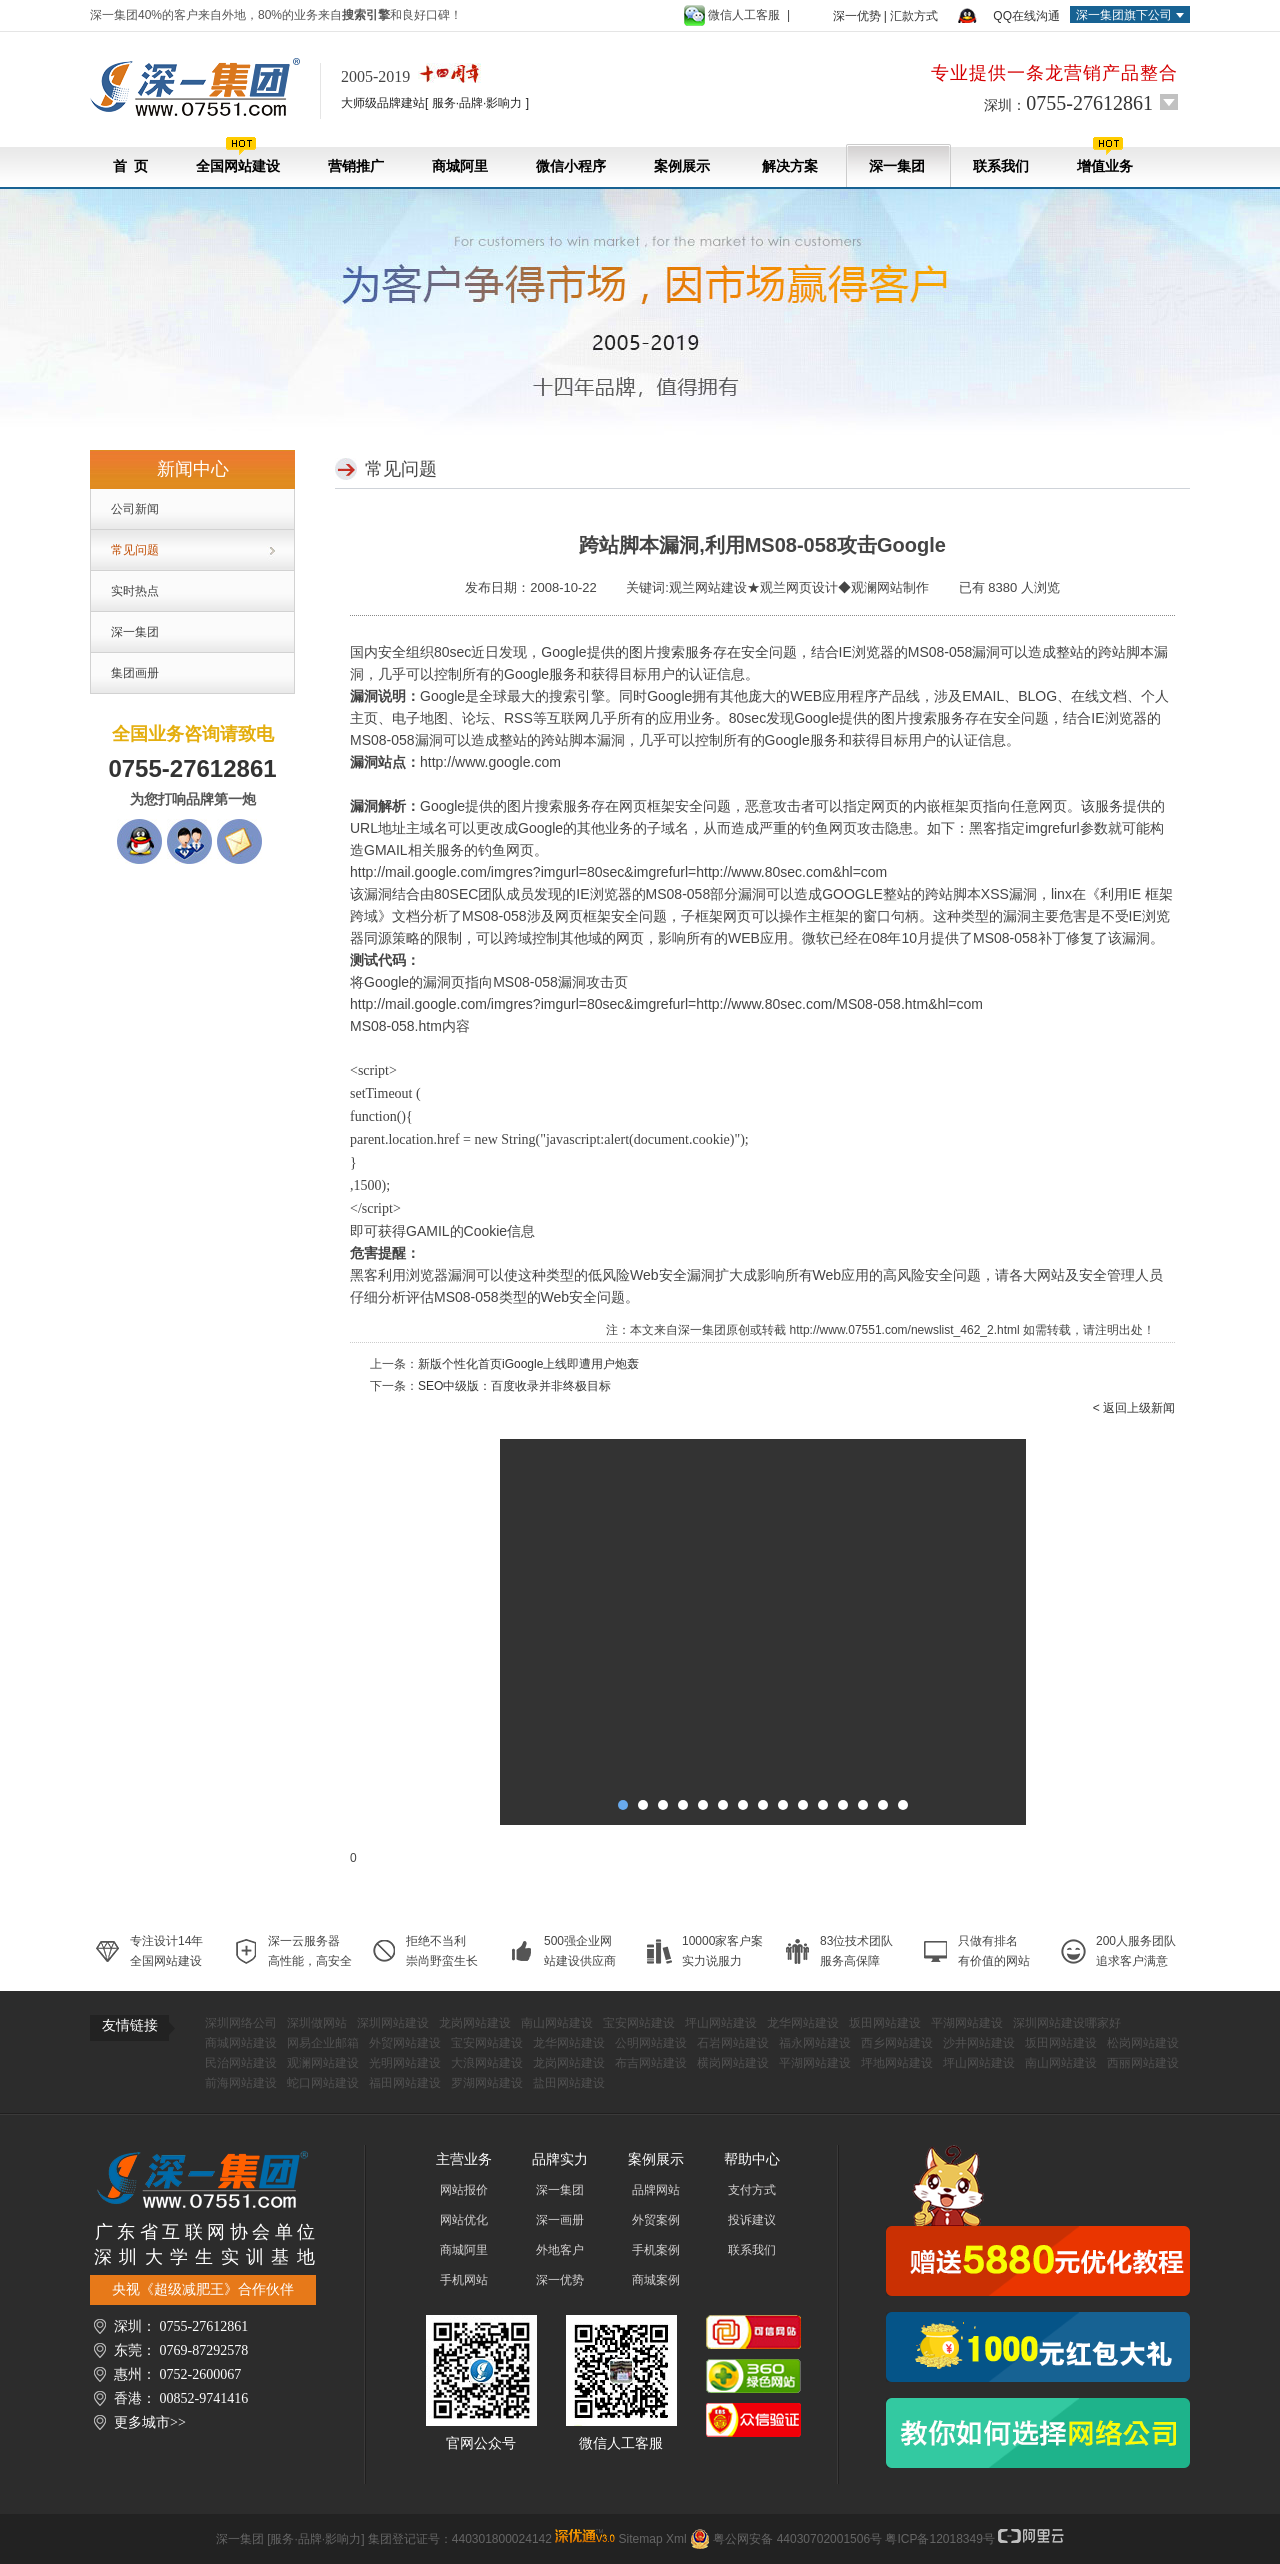 Image resolution: width=1280 pixels, height=2564 pixels. Describe the element at coordinates (130, 166) in the screenshot. I see `首 页` at that location.